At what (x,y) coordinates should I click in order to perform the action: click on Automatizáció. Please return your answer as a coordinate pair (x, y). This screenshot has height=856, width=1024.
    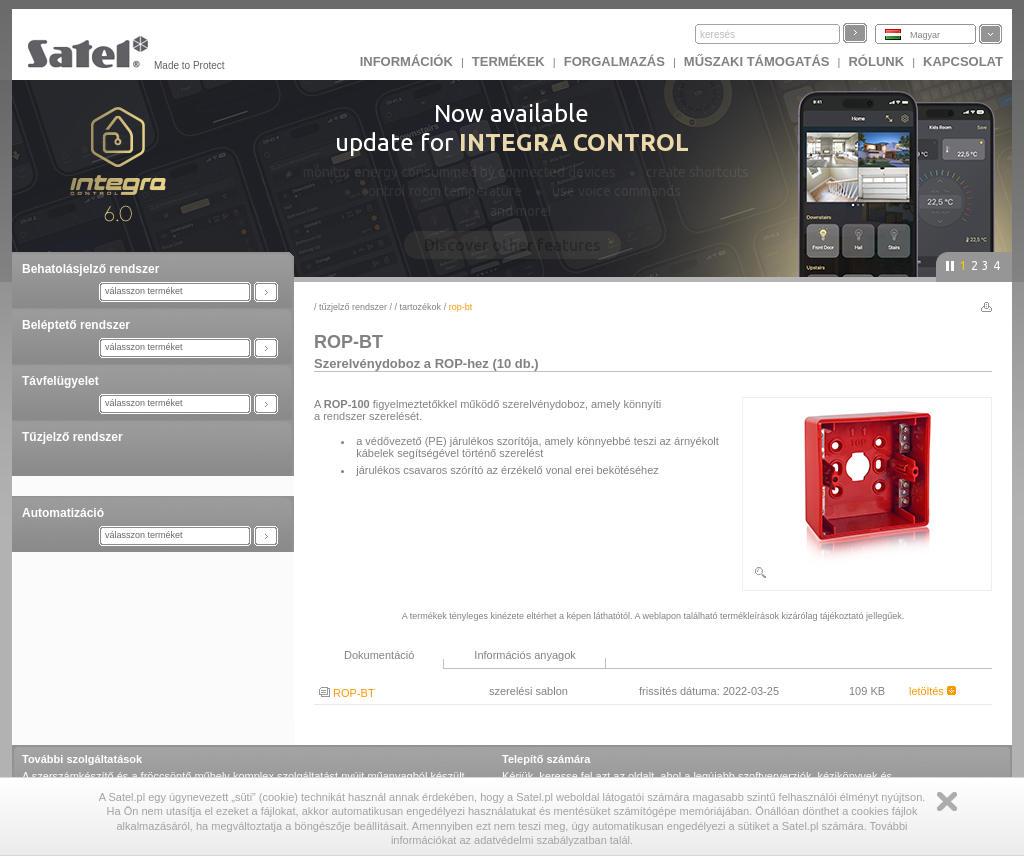
    Looking at the image, I should click on (63, 513).